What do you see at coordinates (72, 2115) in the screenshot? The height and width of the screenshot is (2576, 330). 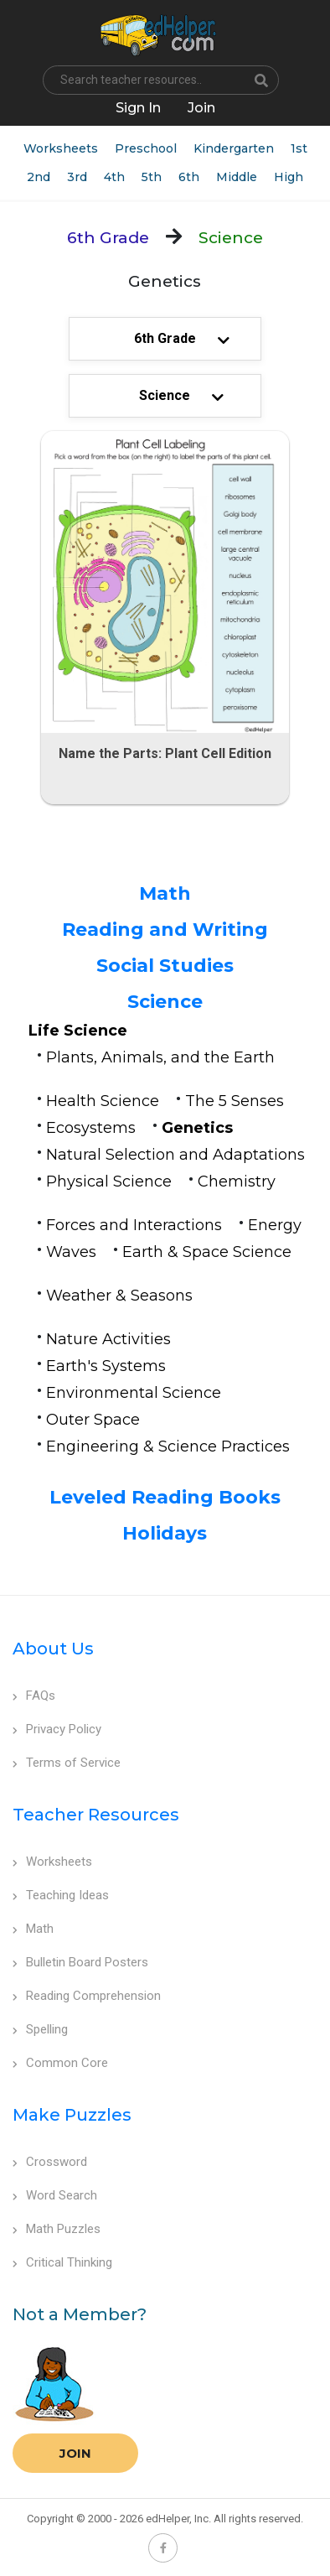 I see `Make Puzzles` at bounding box center [72, 2115].